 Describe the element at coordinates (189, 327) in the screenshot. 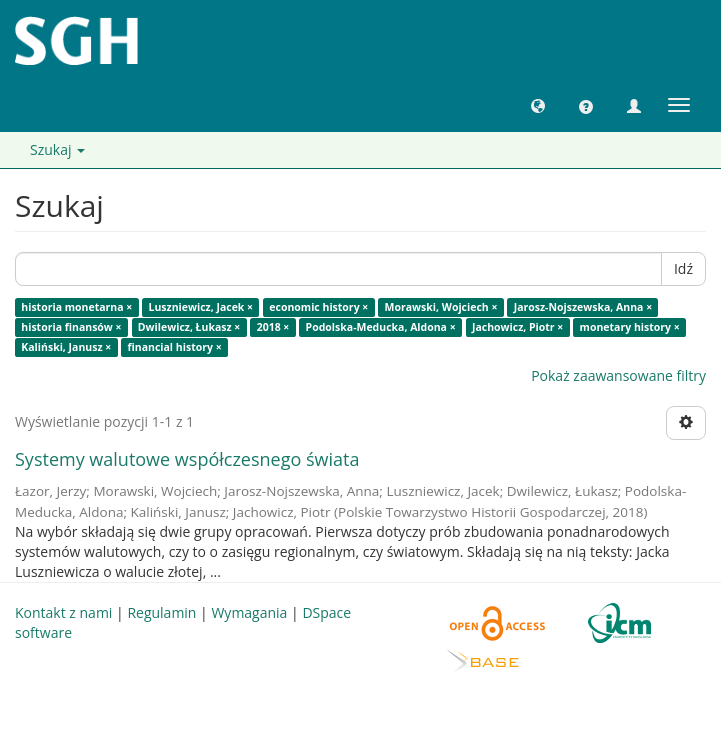

I see `Dwilewicz, Łukasz ×` at that location.